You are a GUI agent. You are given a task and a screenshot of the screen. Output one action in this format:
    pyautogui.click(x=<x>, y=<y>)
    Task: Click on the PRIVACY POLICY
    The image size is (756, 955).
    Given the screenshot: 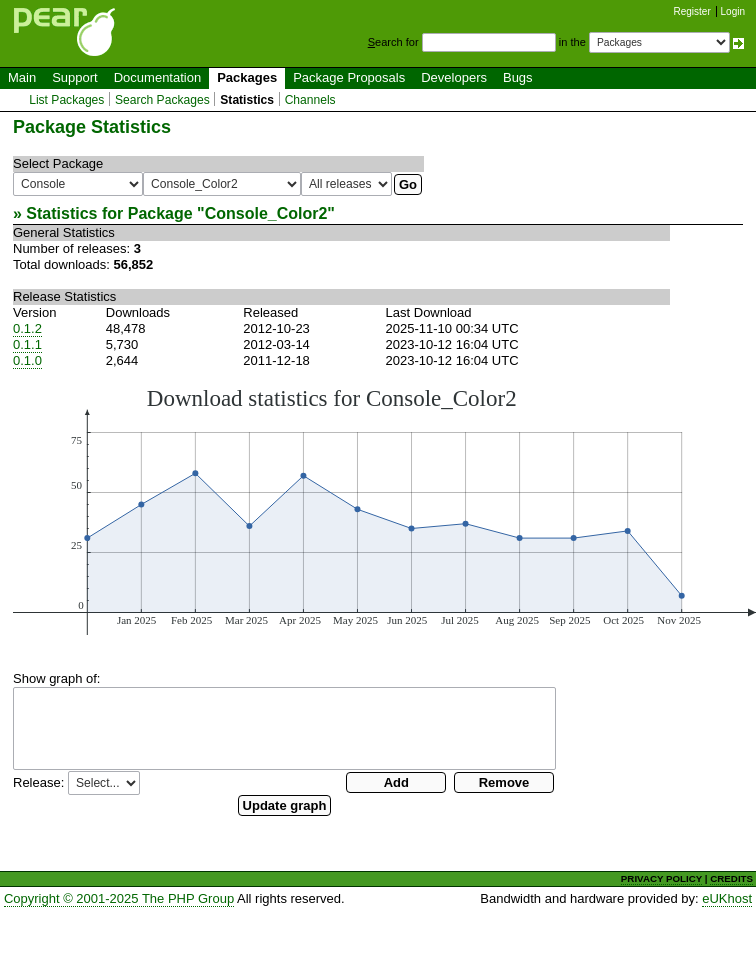 What is the action you would take?
    pyautogui.click(x=661, y=878)
    